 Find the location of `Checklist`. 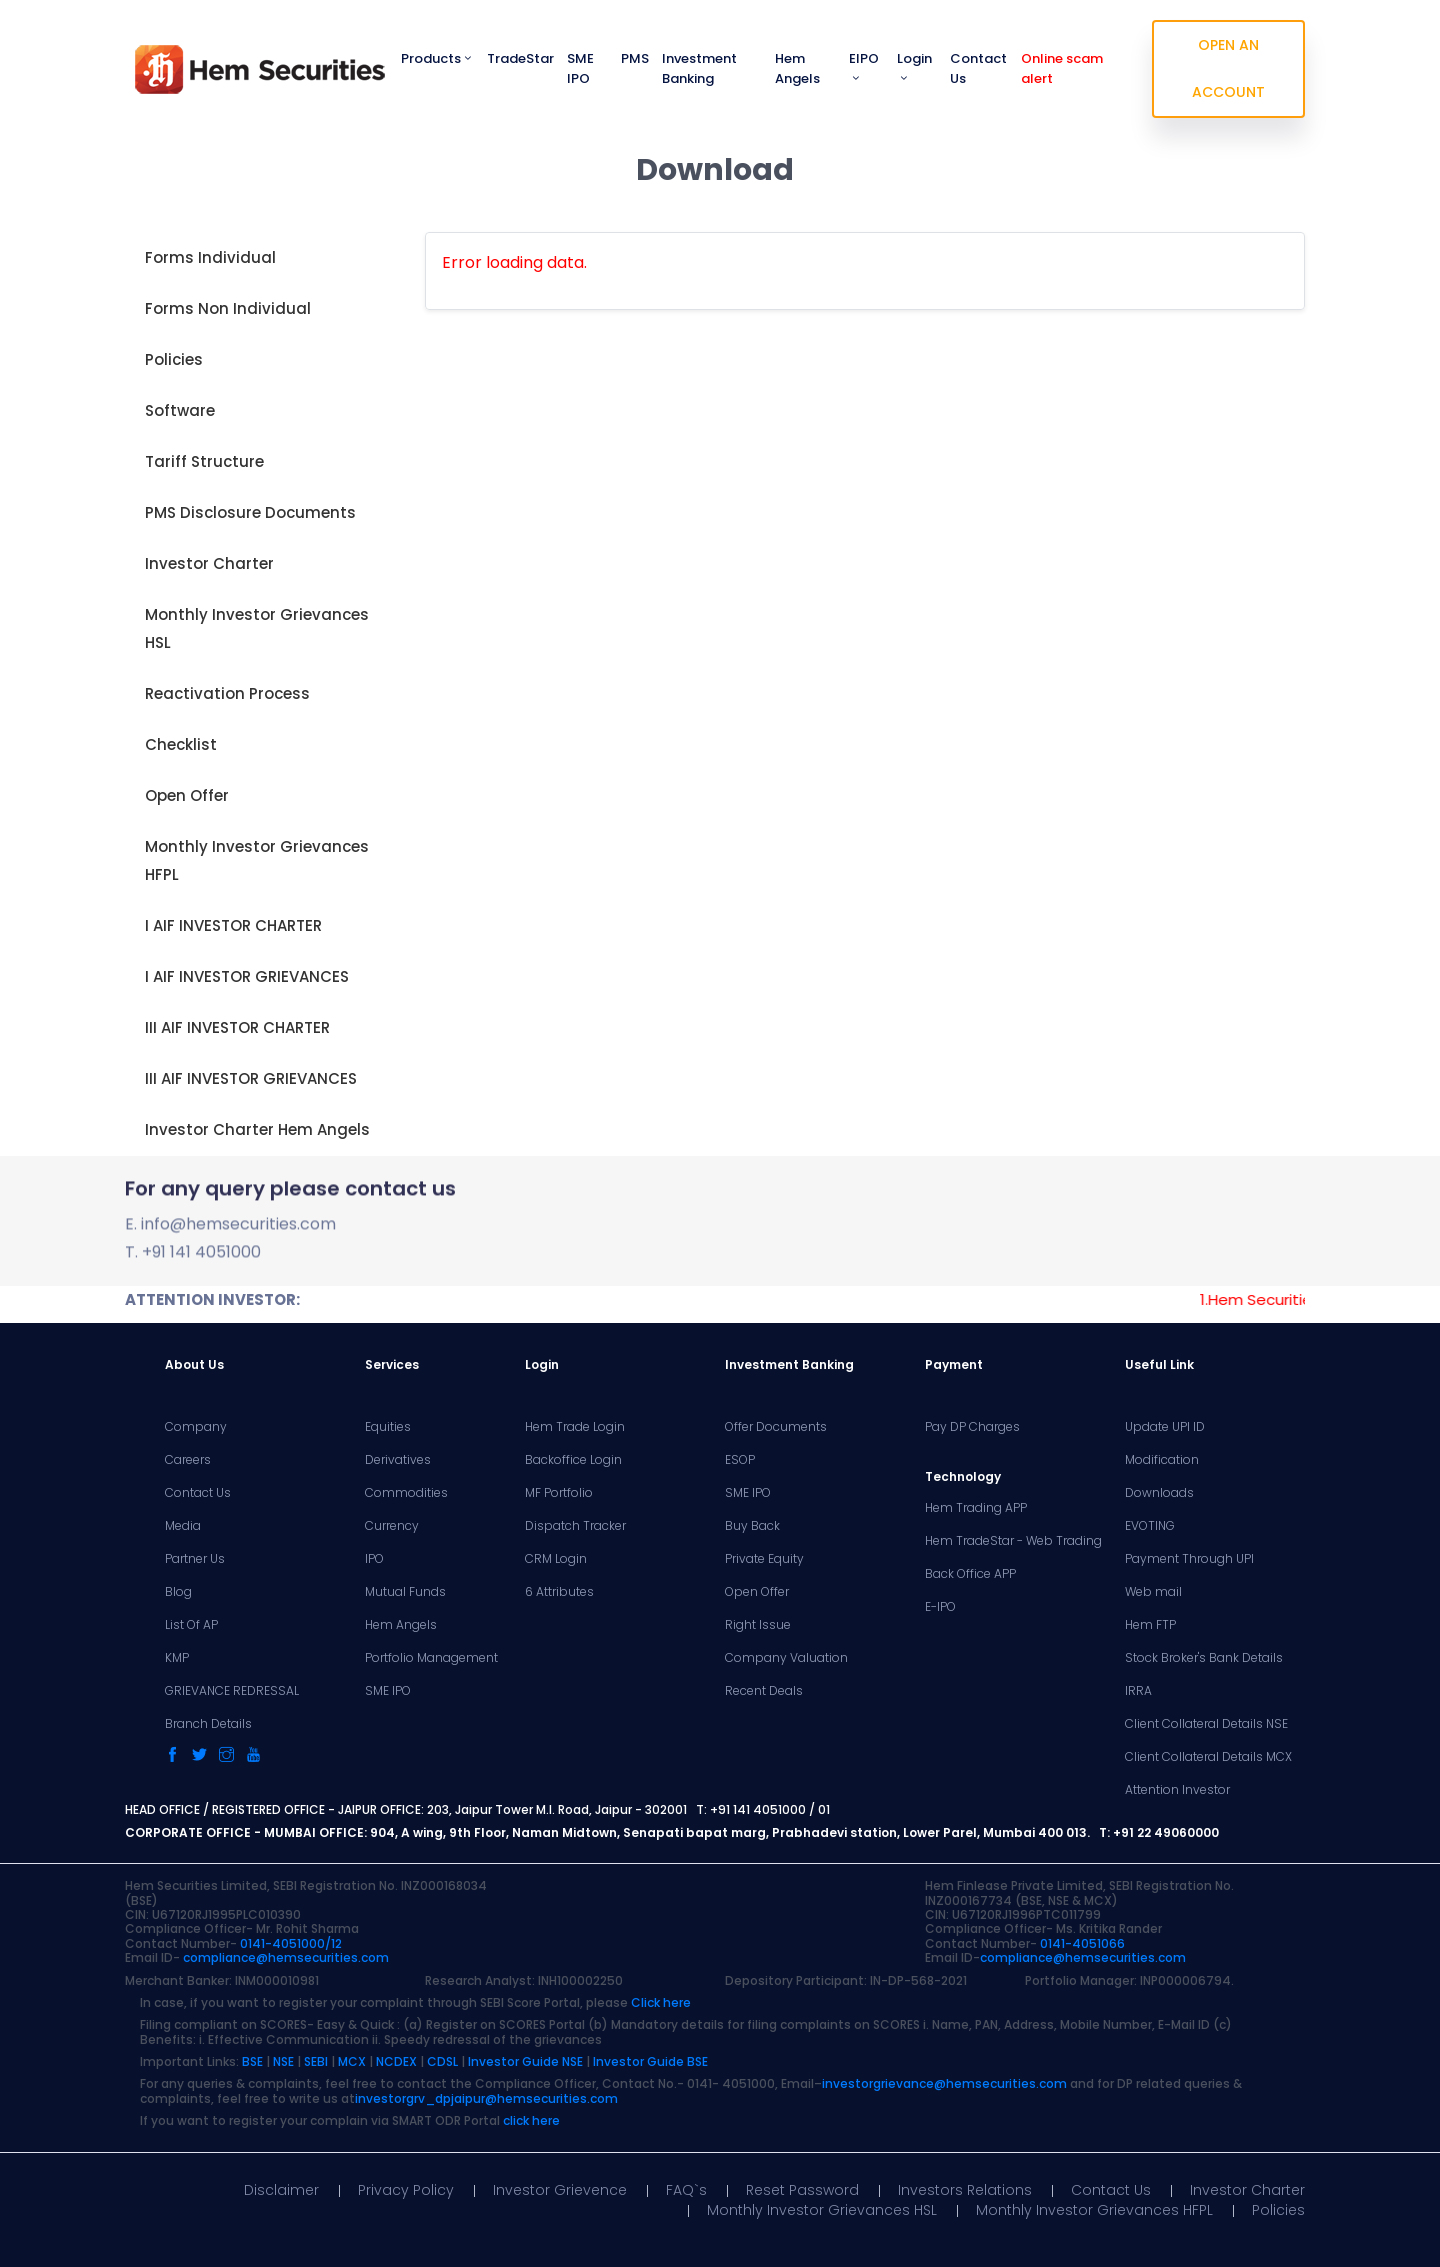

Checklist is located at coordinates (181, 744).